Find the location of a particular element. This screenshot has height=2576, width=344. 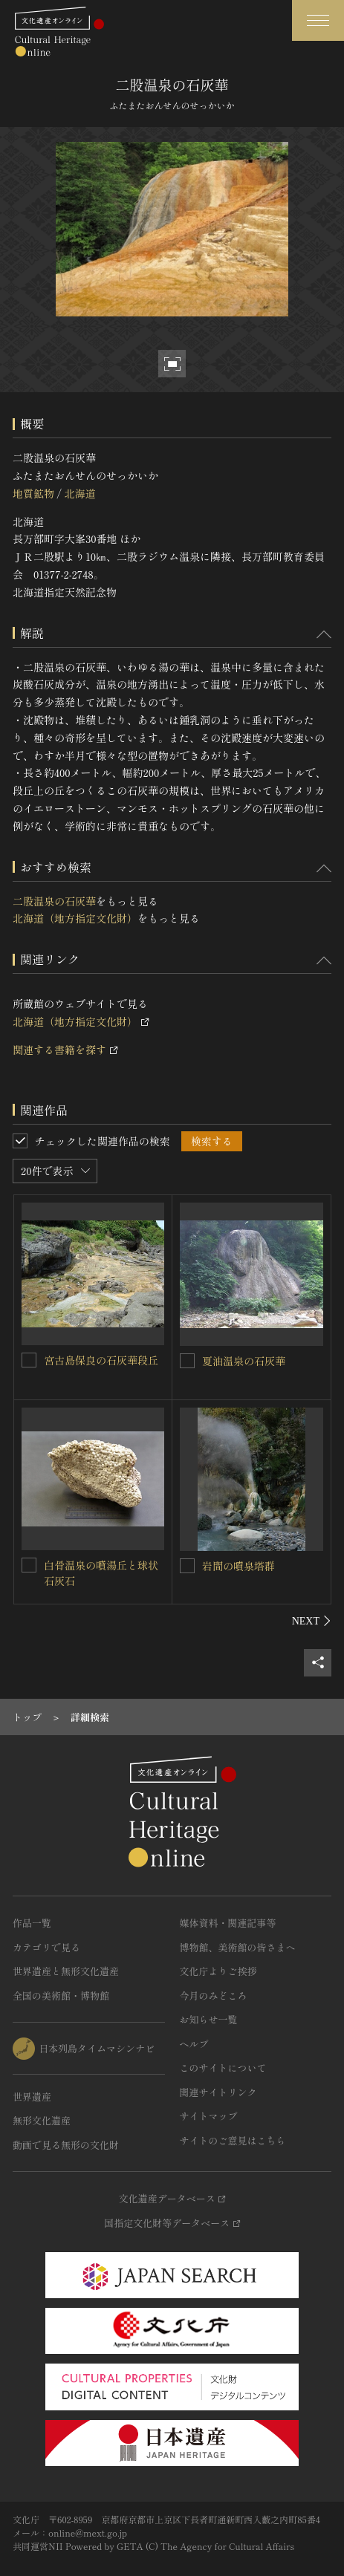

北海道 is located at coordinates (79, 493).